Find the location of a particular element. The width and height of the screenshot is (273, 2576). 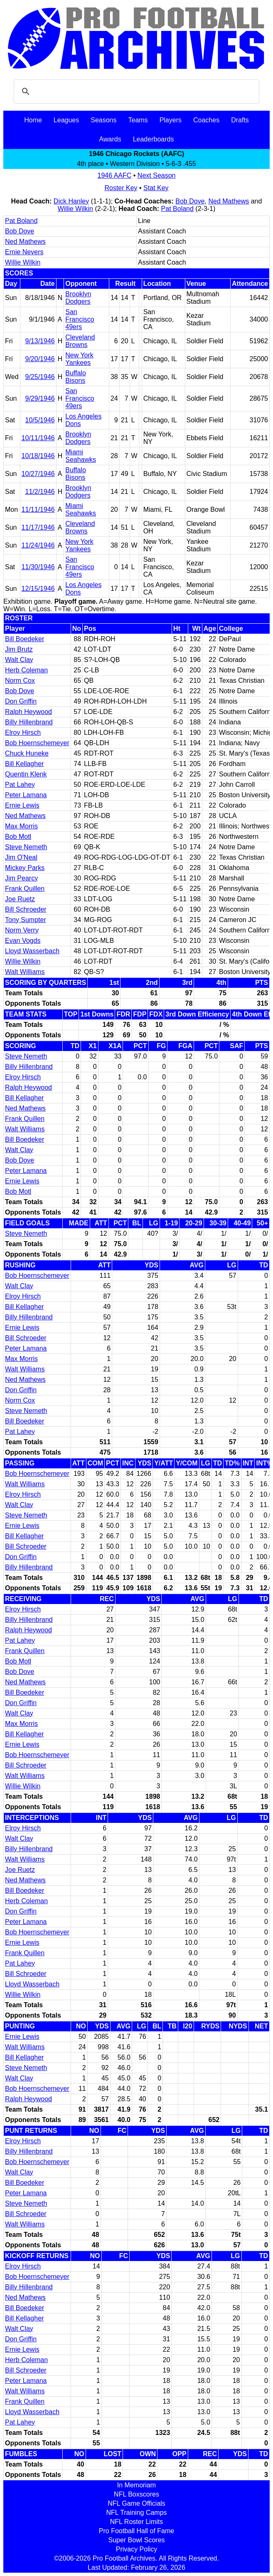

12/15/1946 is located at coordinates (38, 588).